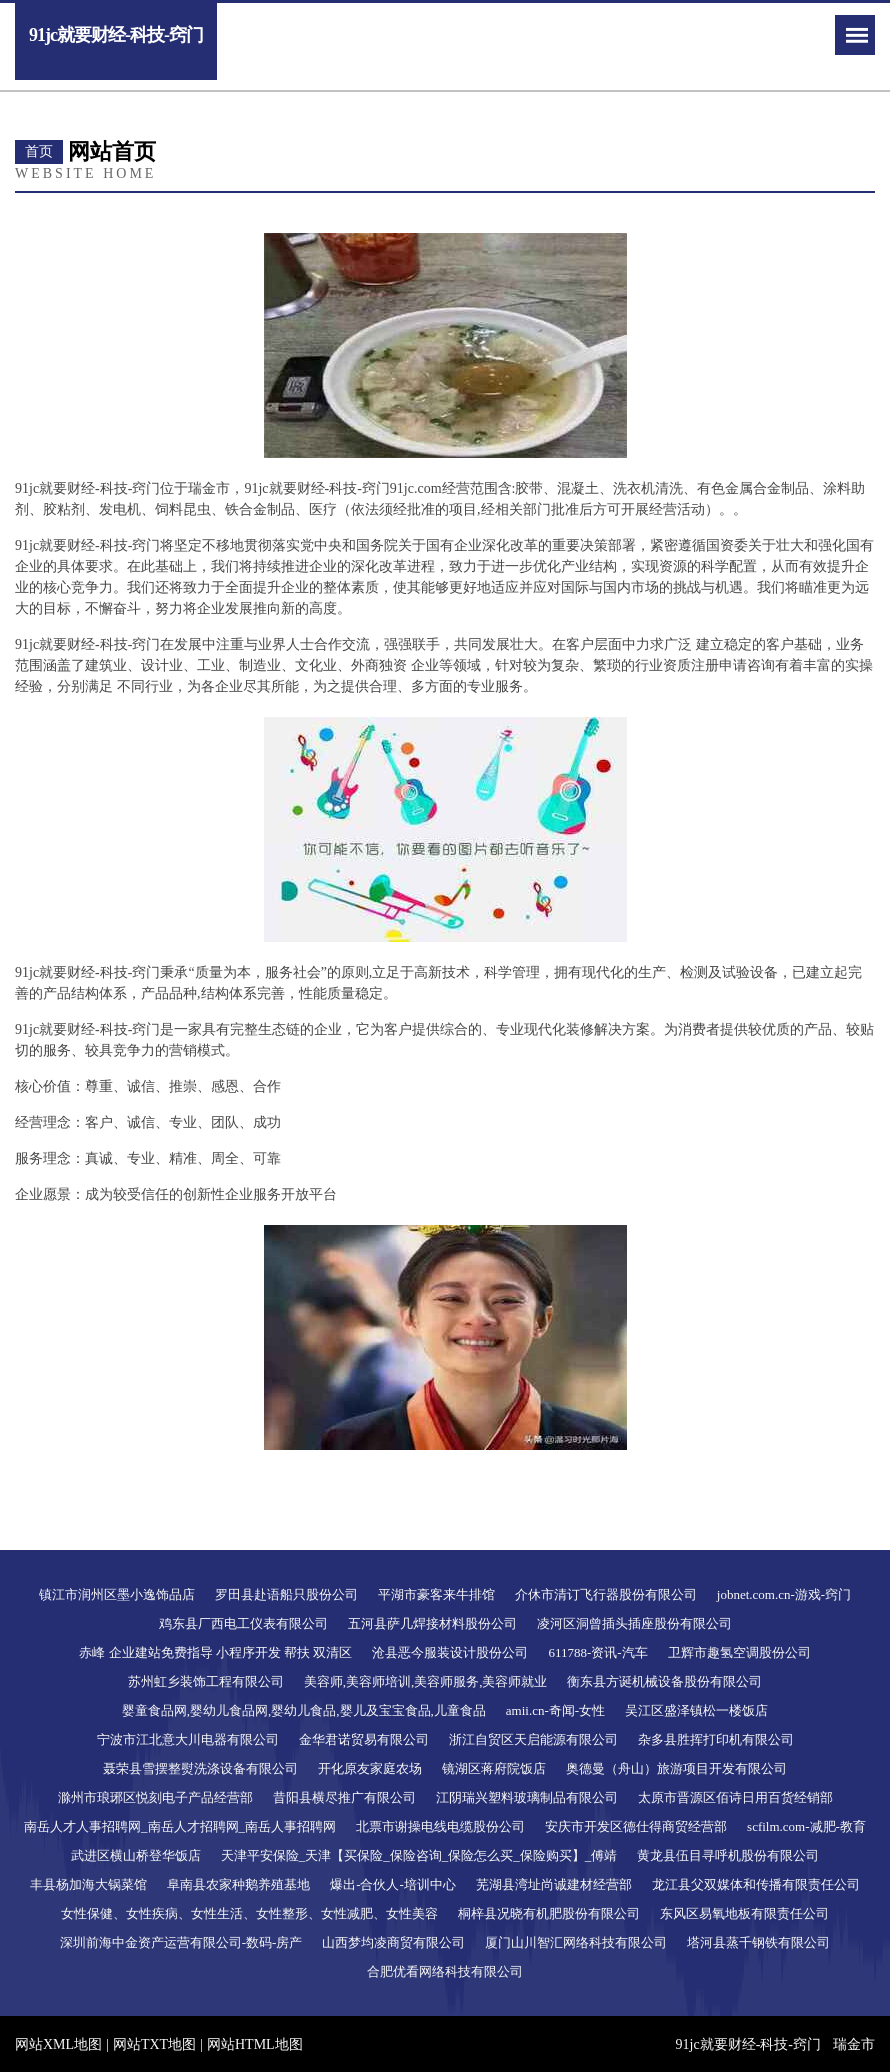 This screenshot has width=890, height=2072. I want to click on 网站TXT地图, so click(154, 2044).